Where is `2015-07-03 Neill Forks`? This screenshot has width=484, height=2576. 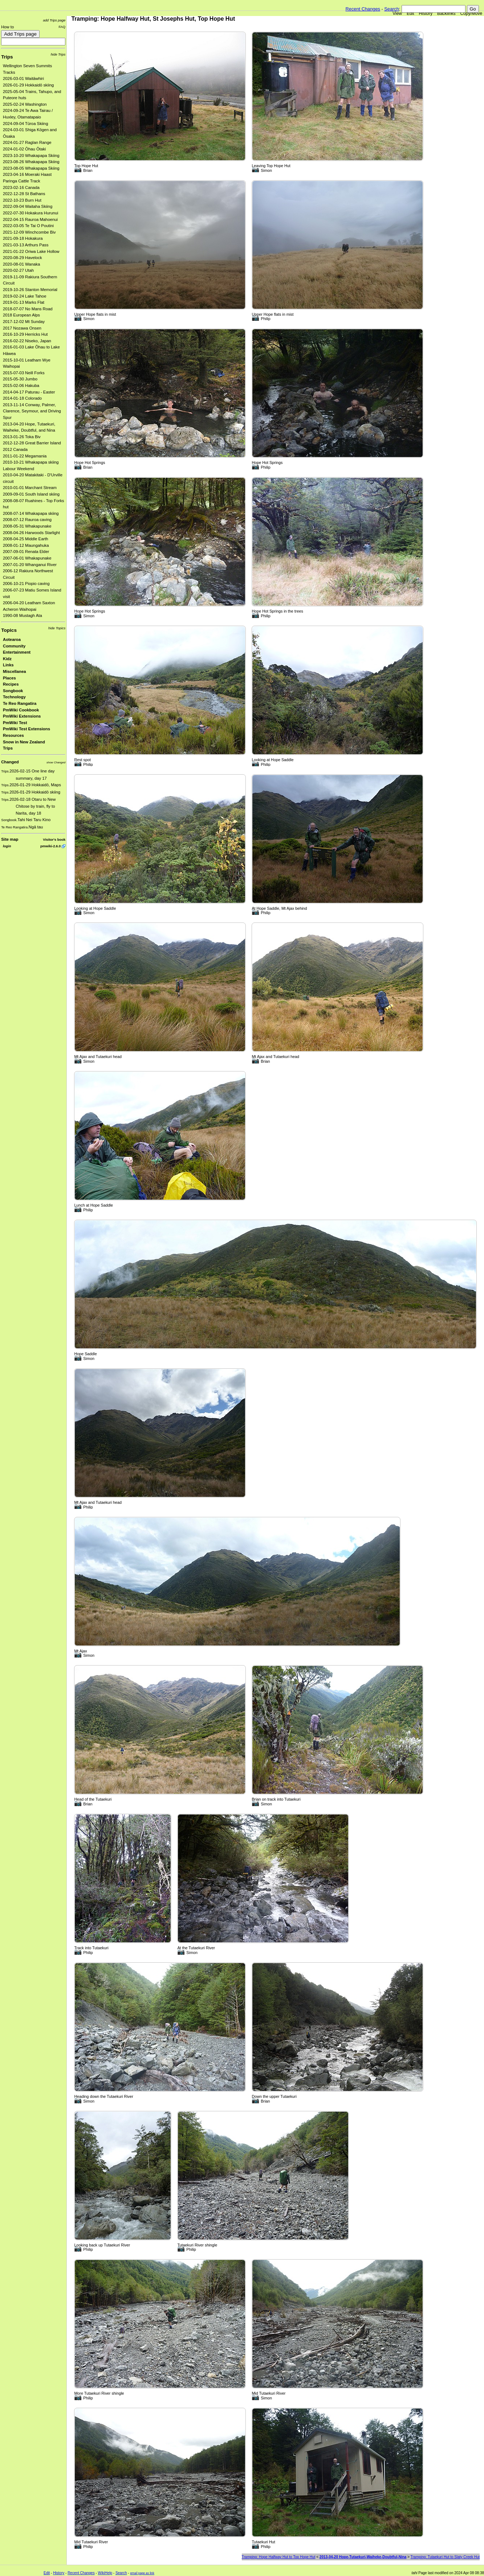 2015-07-03 Neill Forks is located at coordinates (24, 373).